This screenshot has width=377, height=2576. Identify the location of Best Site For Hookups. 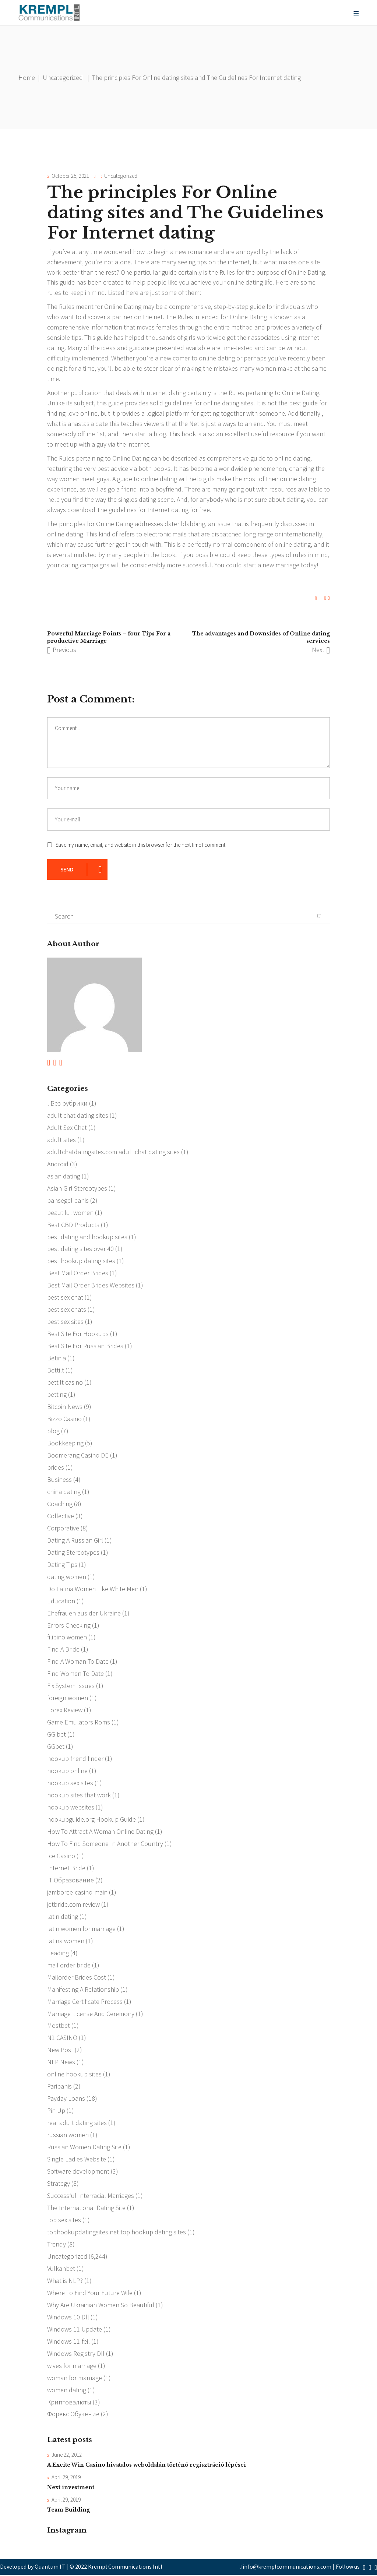
(78, 1334).